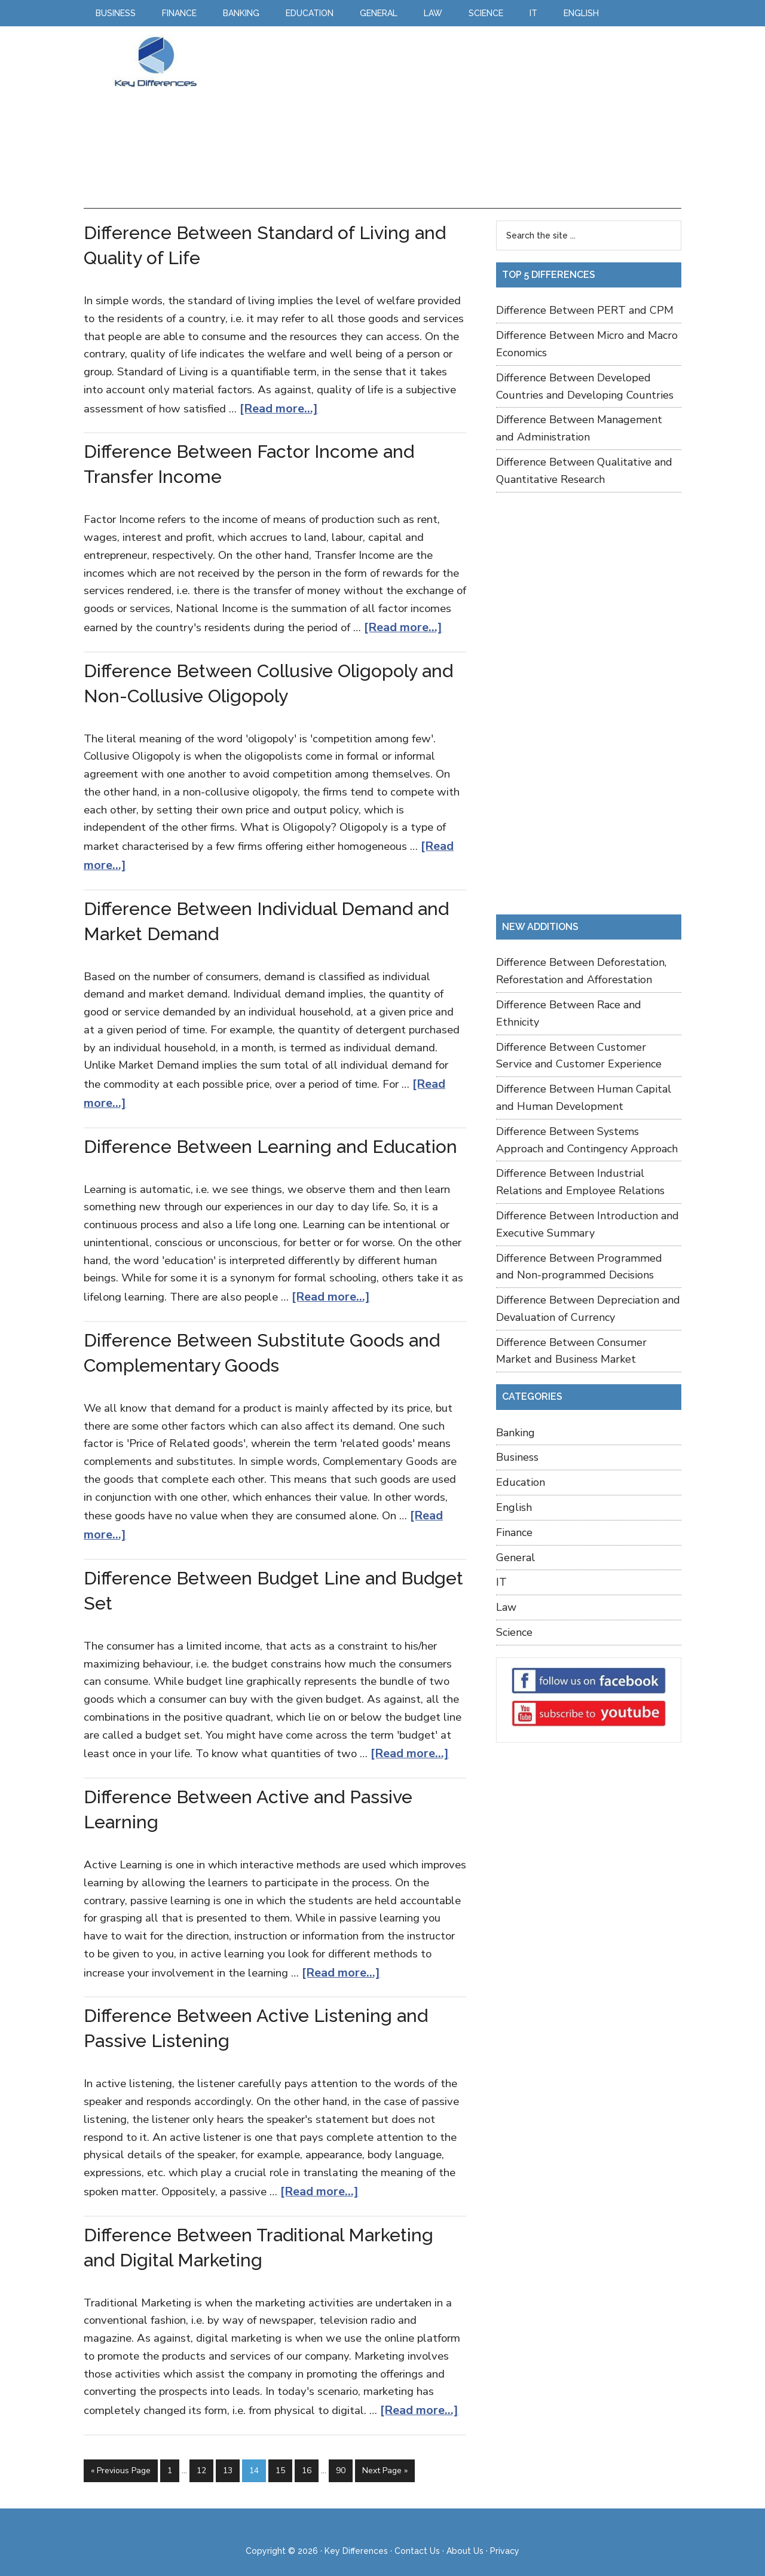 Image resolution: width=765 pixels, height=2576 pixels. What do you see at coordinates (306, 2455) in the screenshot?
I see `16` at bounding box center [306, 2455].